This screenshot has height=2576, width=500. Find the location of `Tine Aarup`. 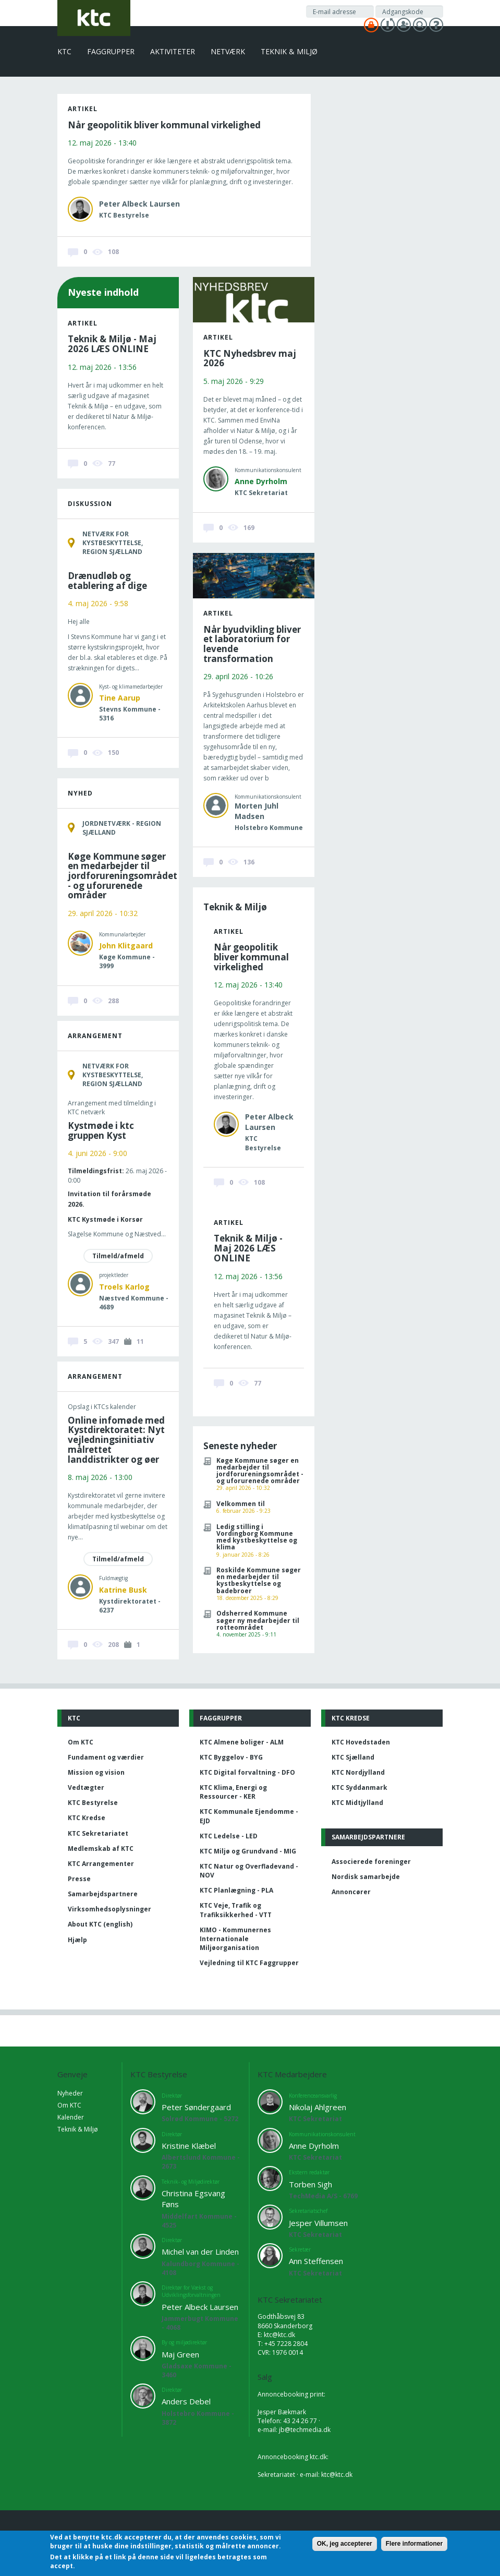

Tine Aarup is located at coordinates (119, 698).